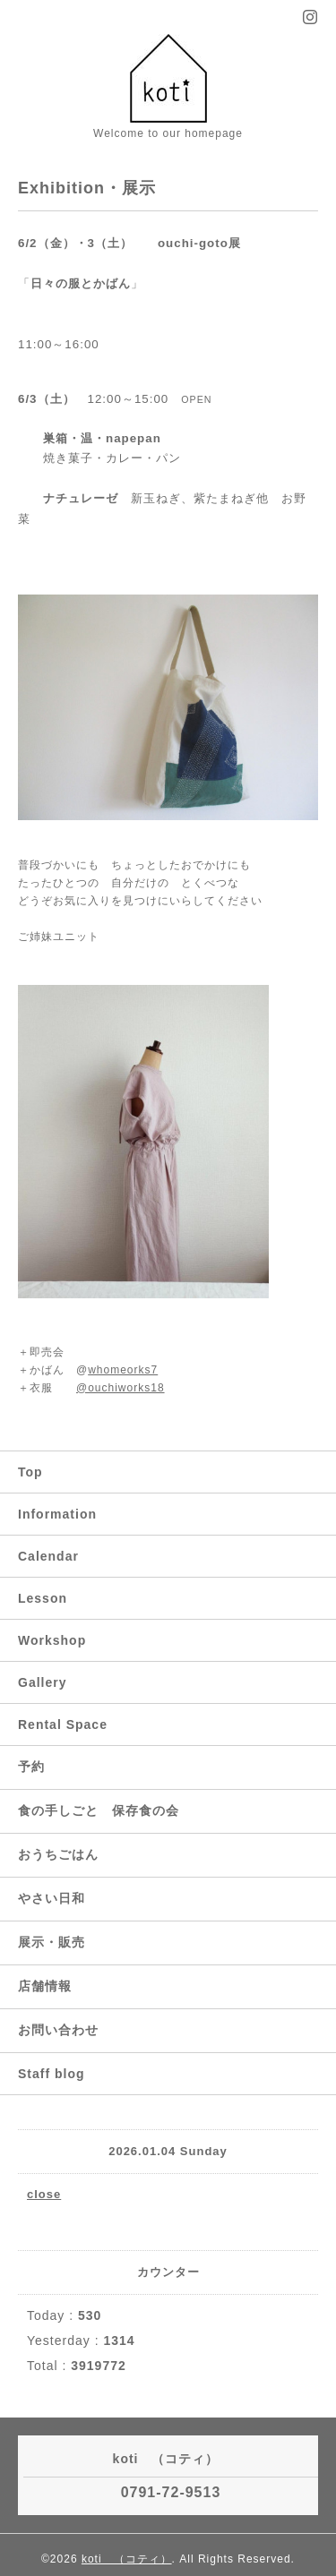 Image resolution: width=336 pixels, height=2576 pixels. I want to click on Workshop, so click(52, 1640).